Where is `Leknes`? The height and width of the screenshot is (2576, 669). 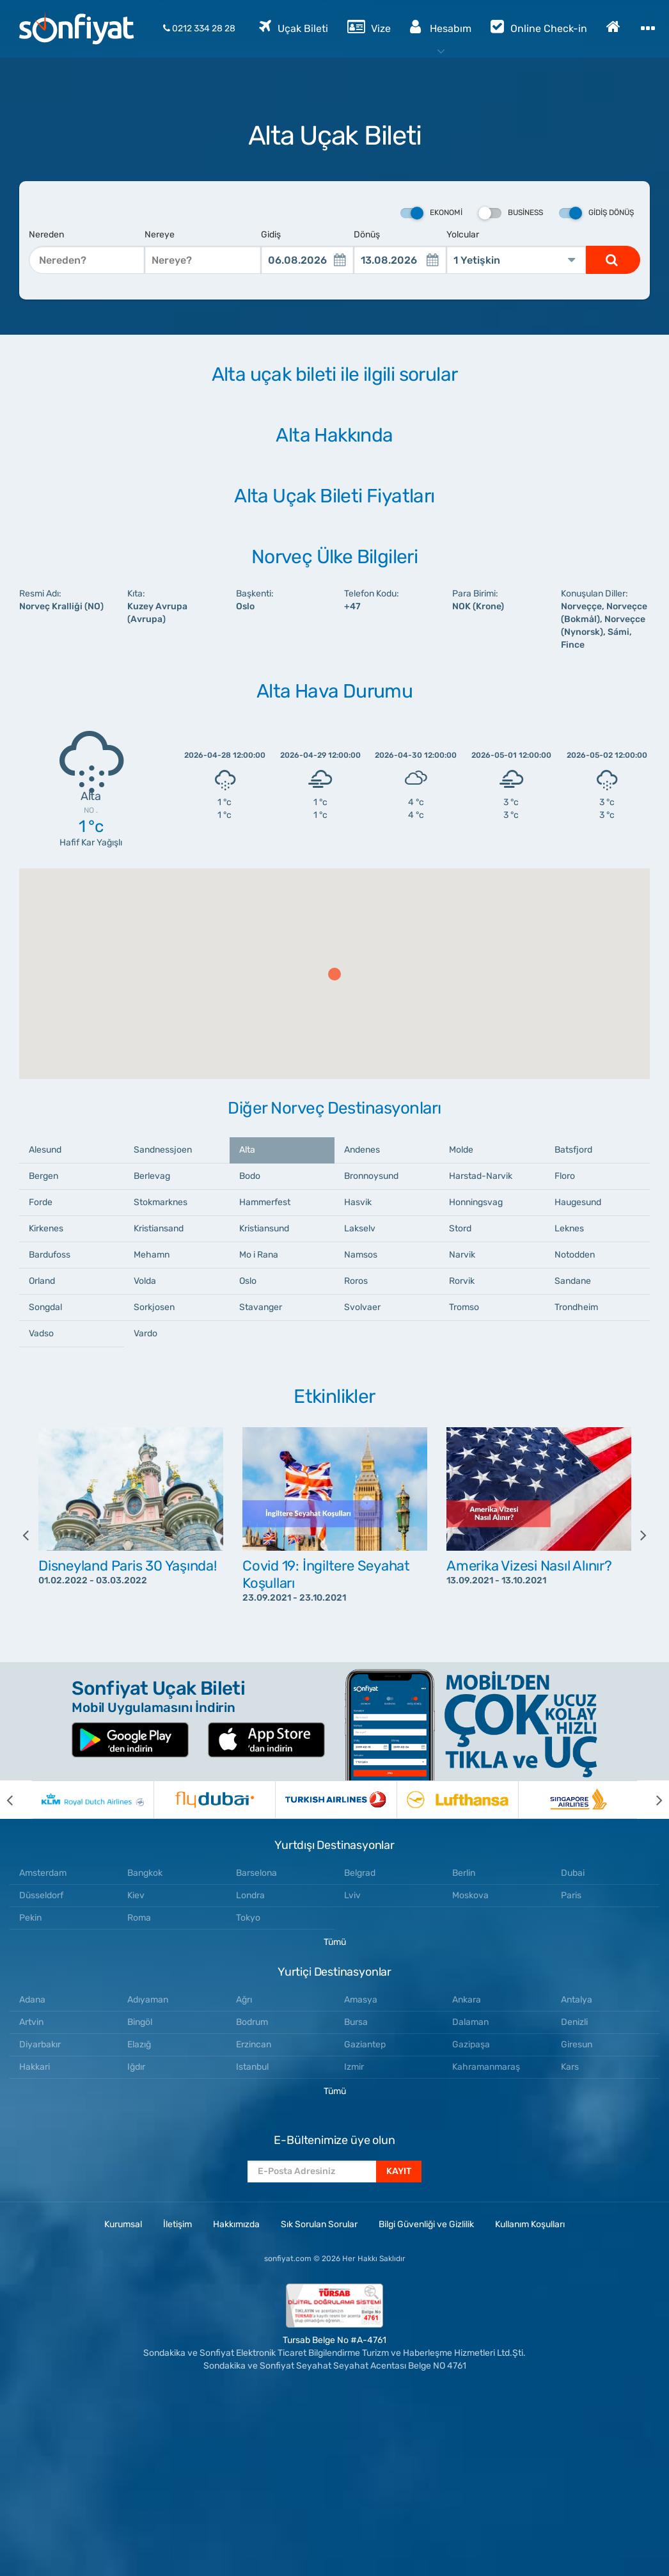 Leknes is located at coordinates (569, 1228).